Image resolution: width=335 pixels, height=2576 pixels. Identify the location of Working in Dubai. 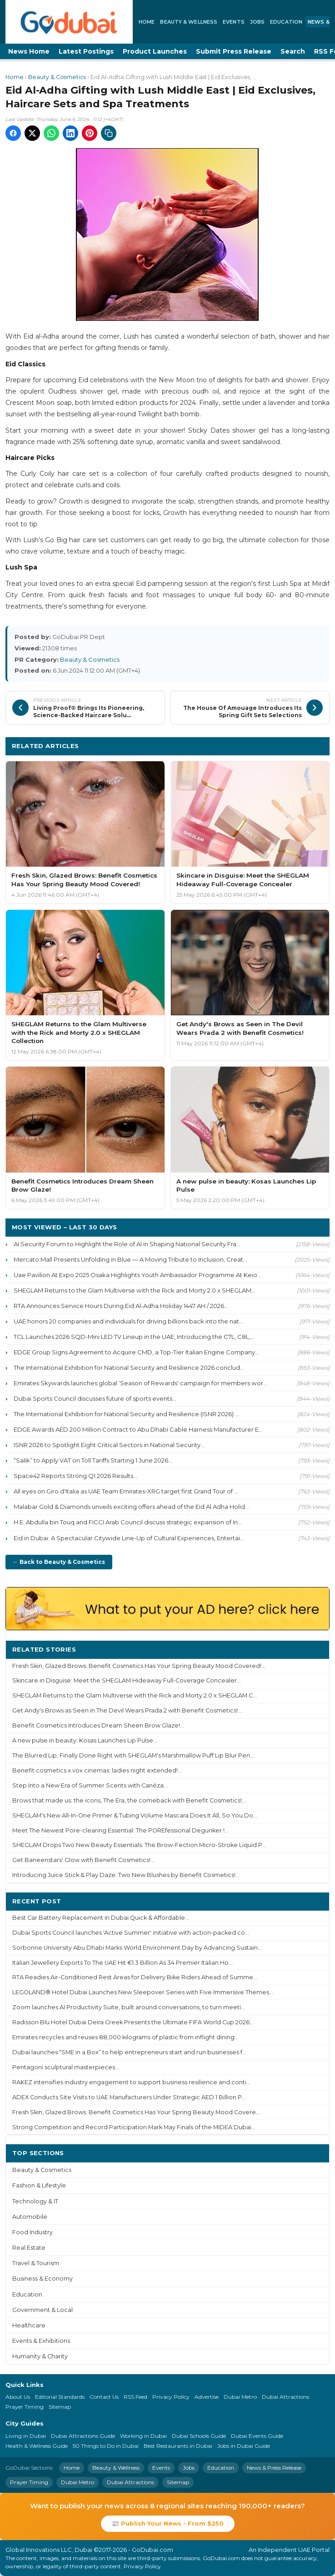
(143, 2435).